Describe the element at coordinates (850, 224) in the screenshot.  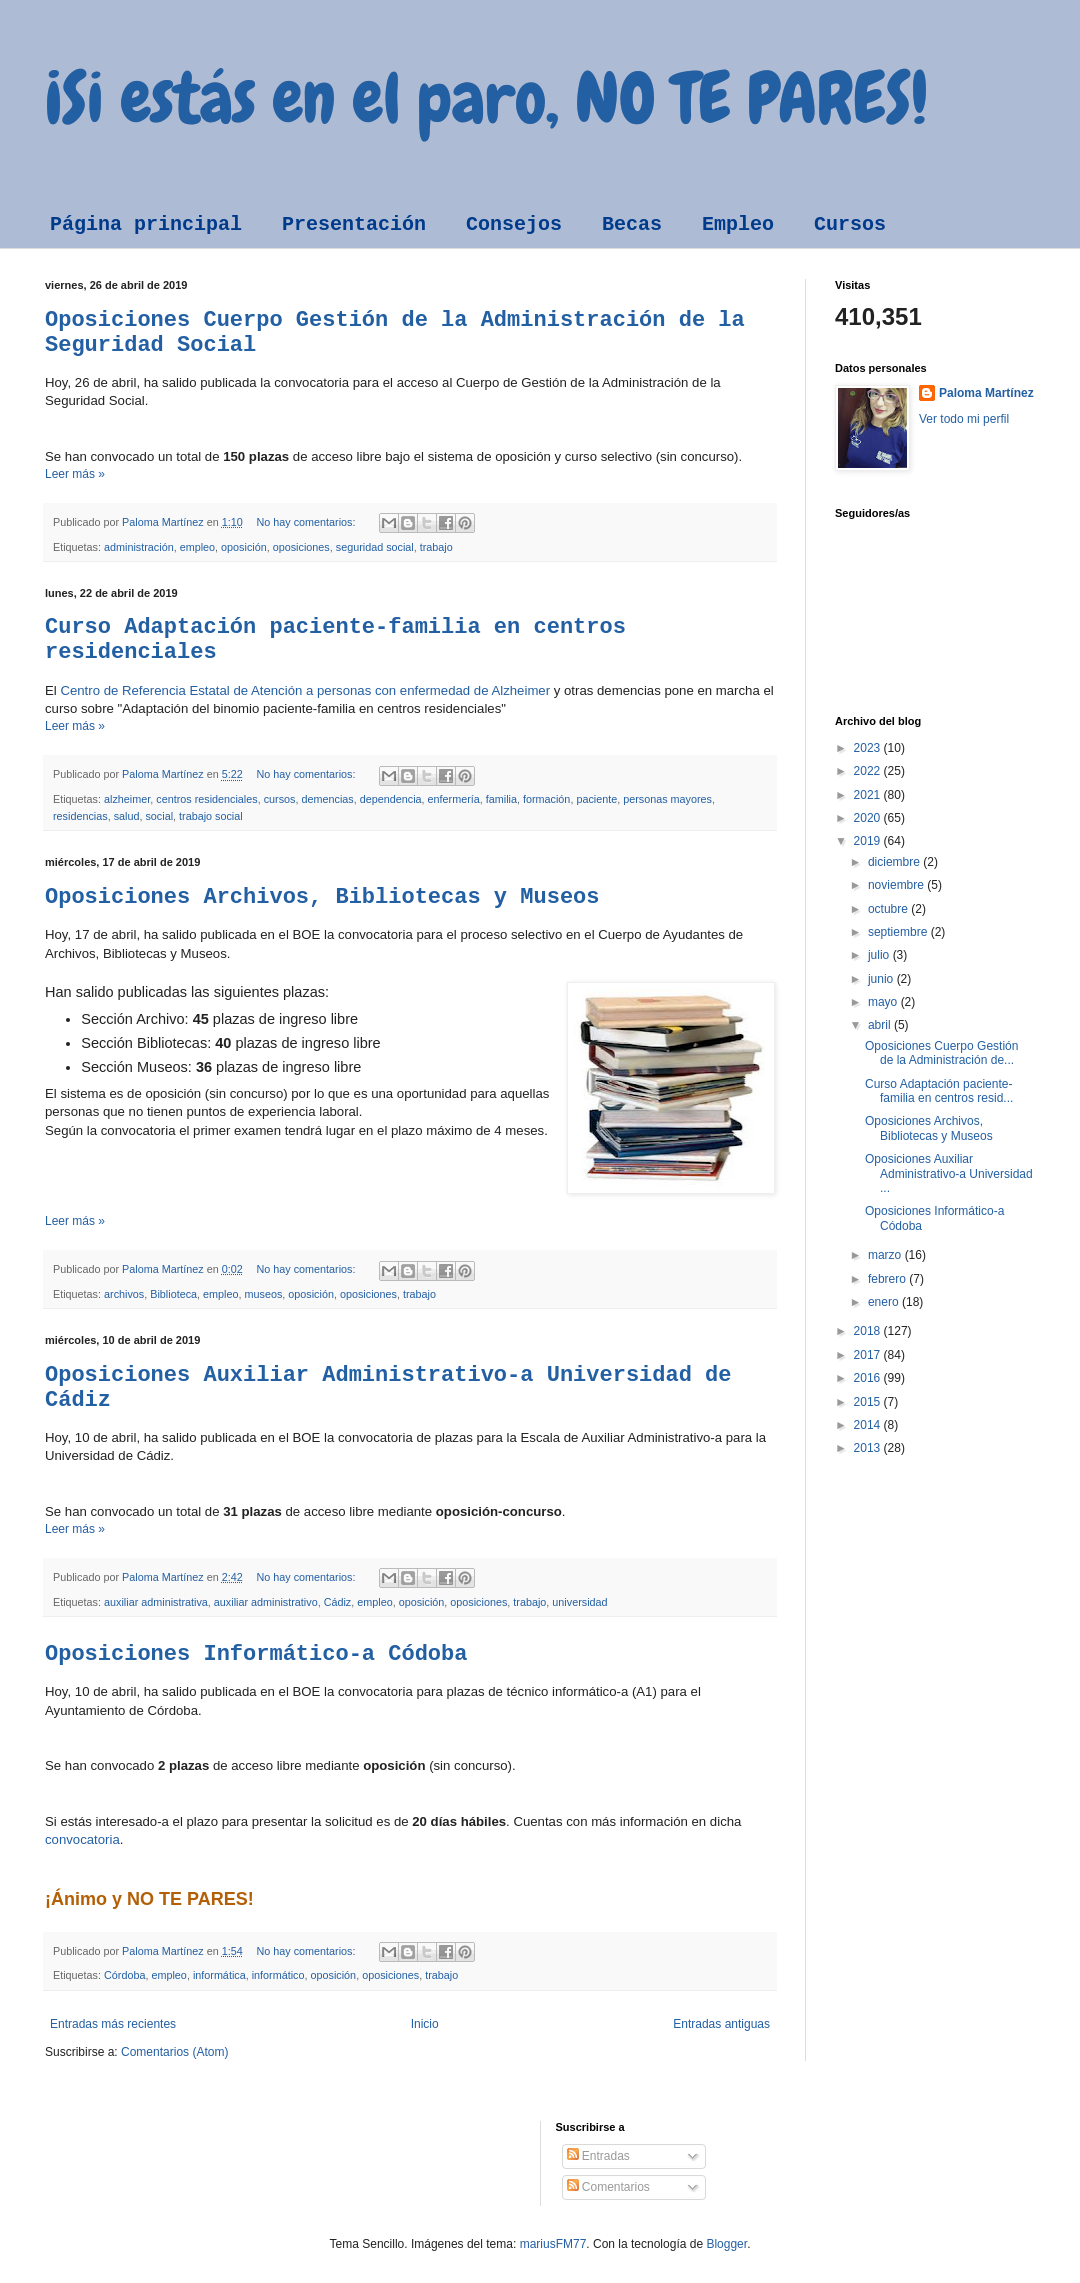
I see `Cursos` at that location.